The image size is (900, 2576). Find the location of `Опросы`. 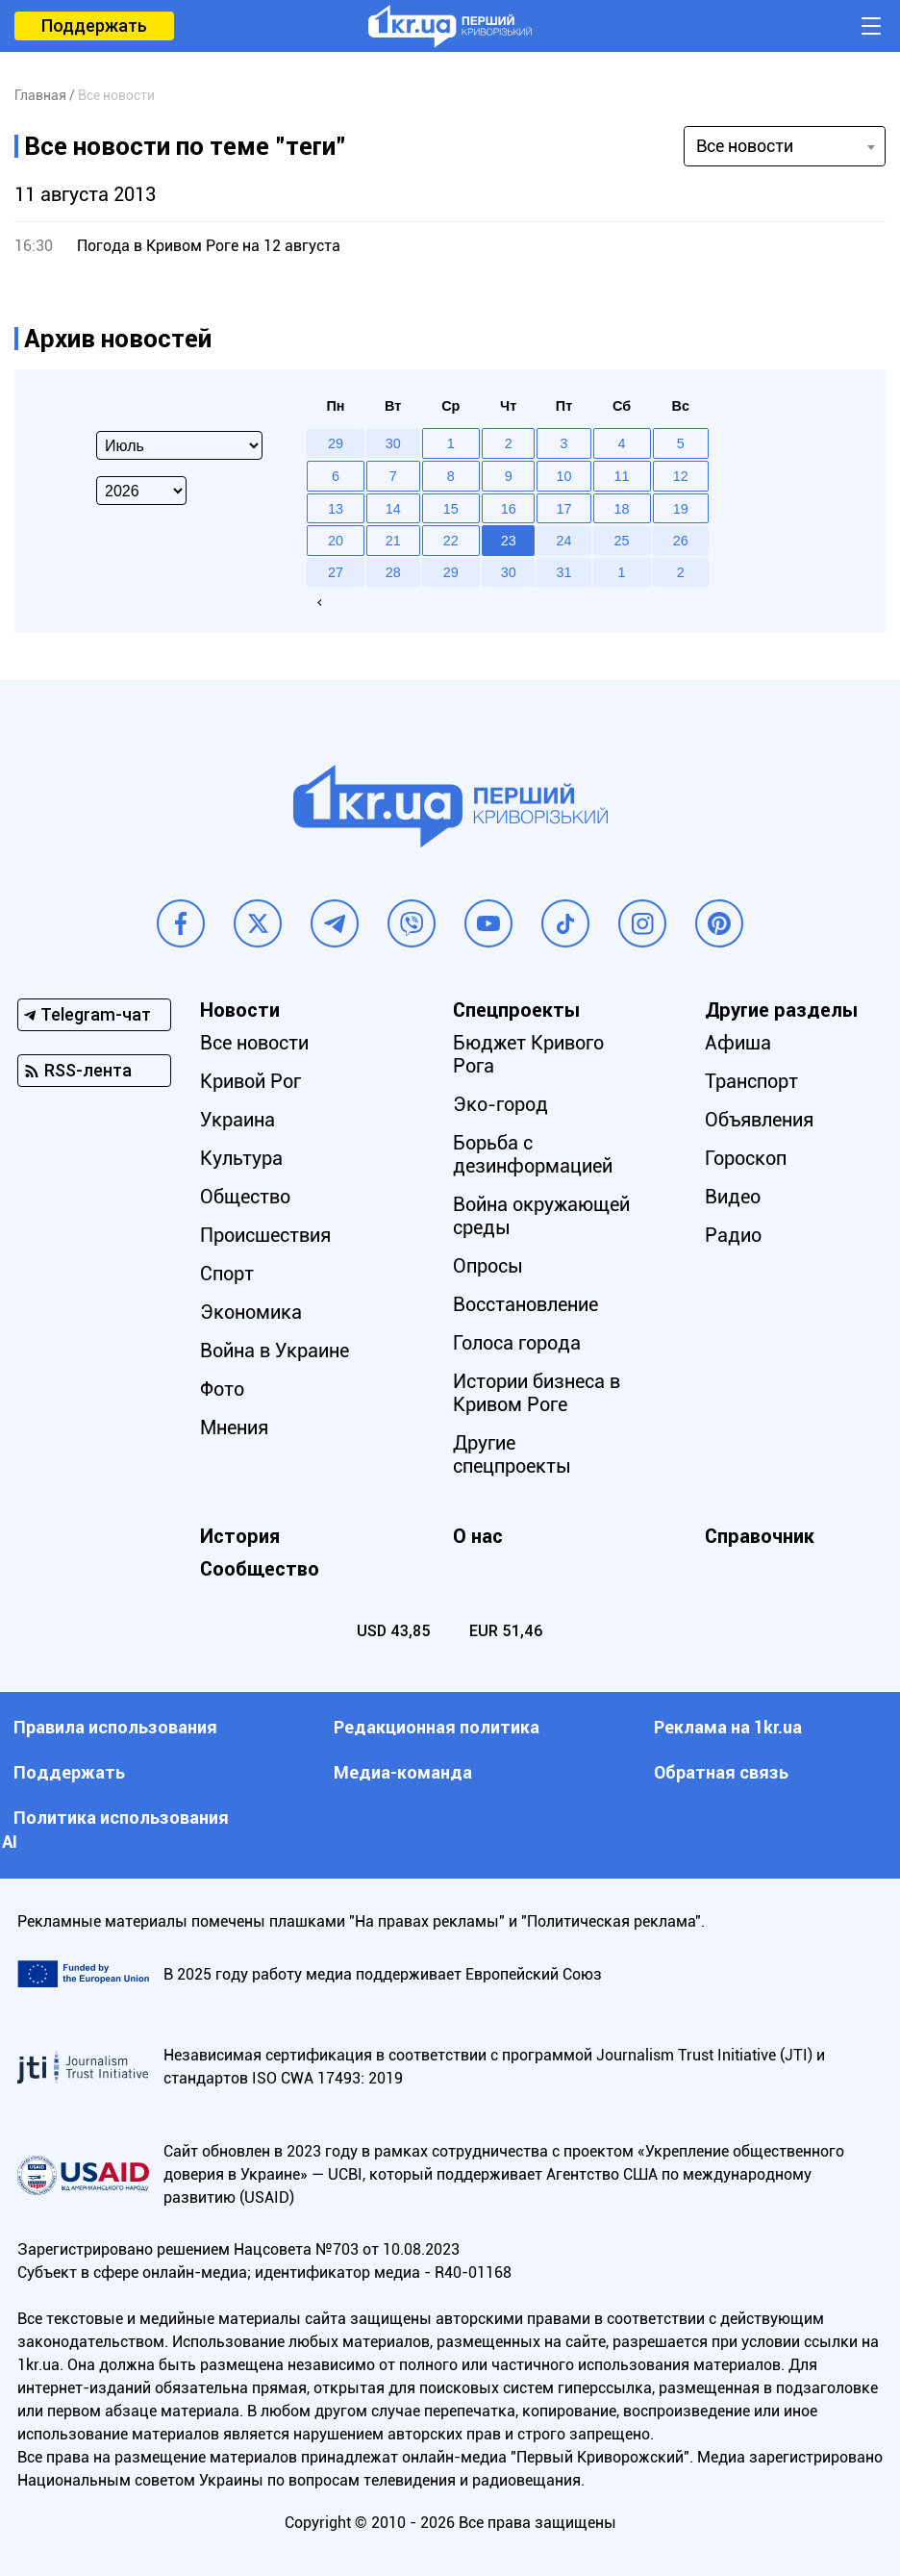

Опросы is located at coordinates (488, 1265).